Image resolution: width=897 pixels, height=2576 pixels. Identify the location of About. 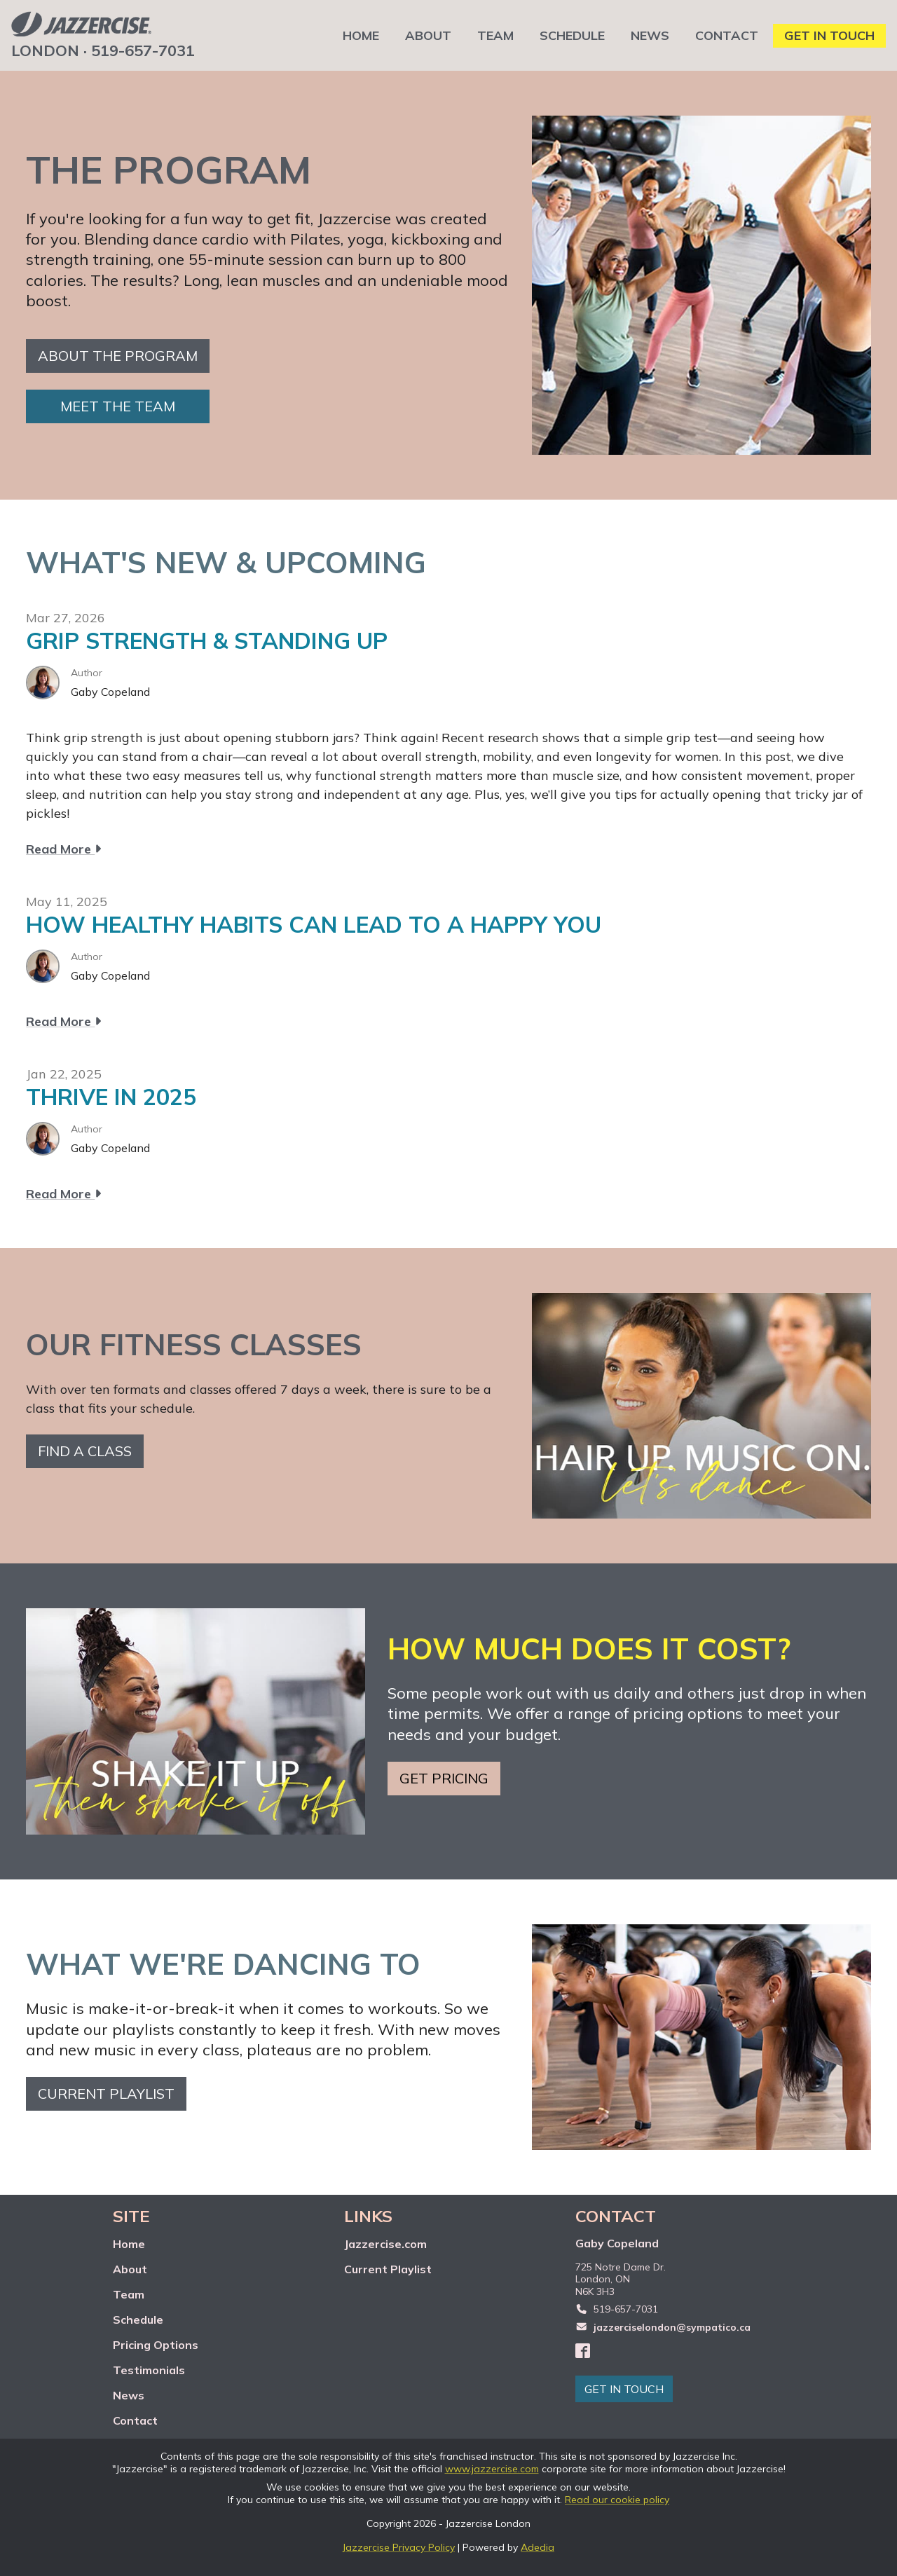
(130, 2269).